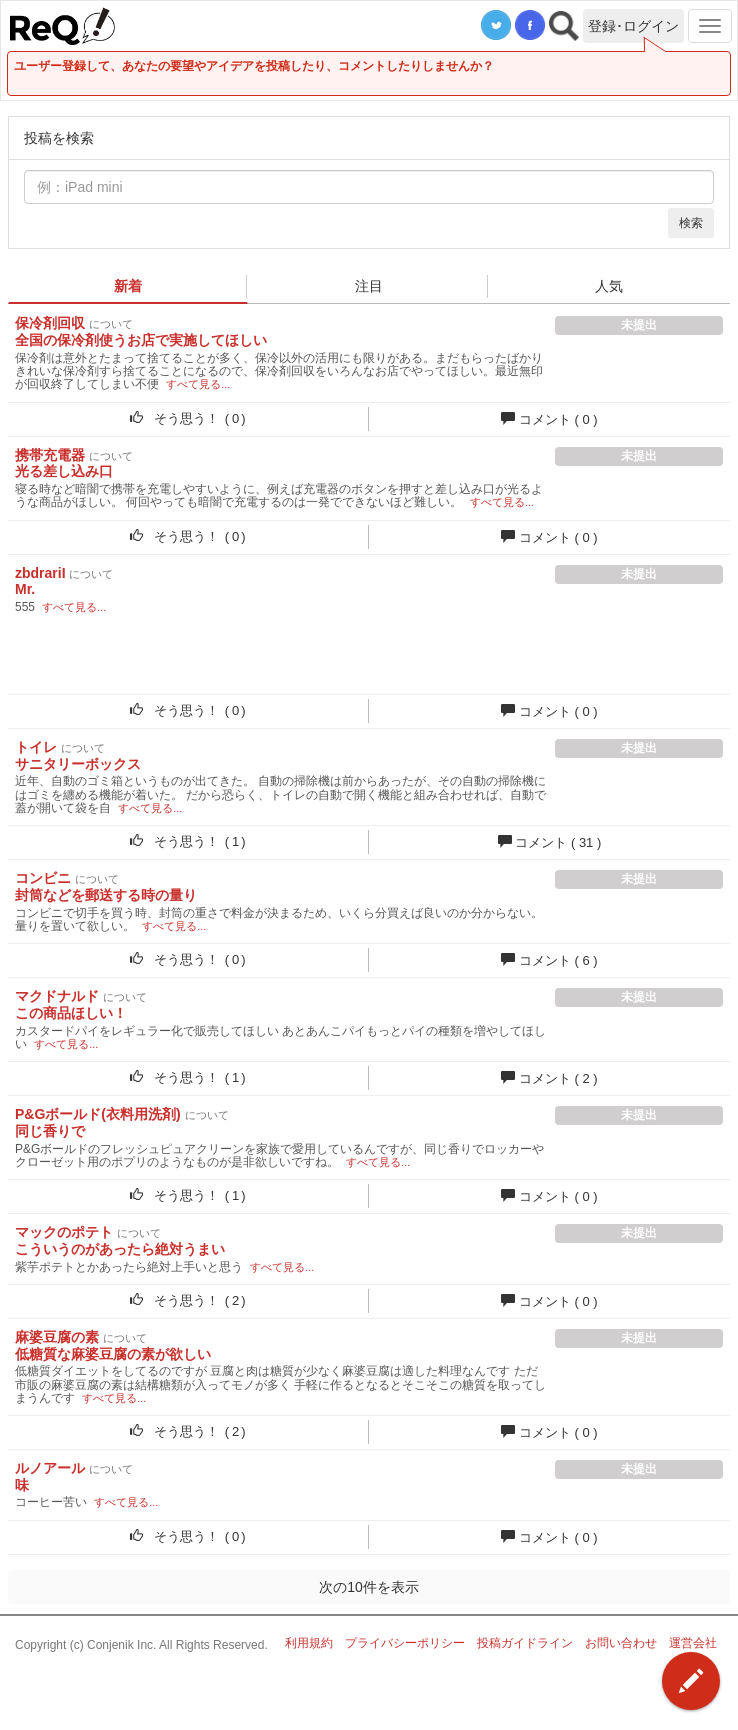  What do you see at coordinates (64, 1232) in the screenshot?
I see `マックのポテト` at bounding box center [64, 1232].